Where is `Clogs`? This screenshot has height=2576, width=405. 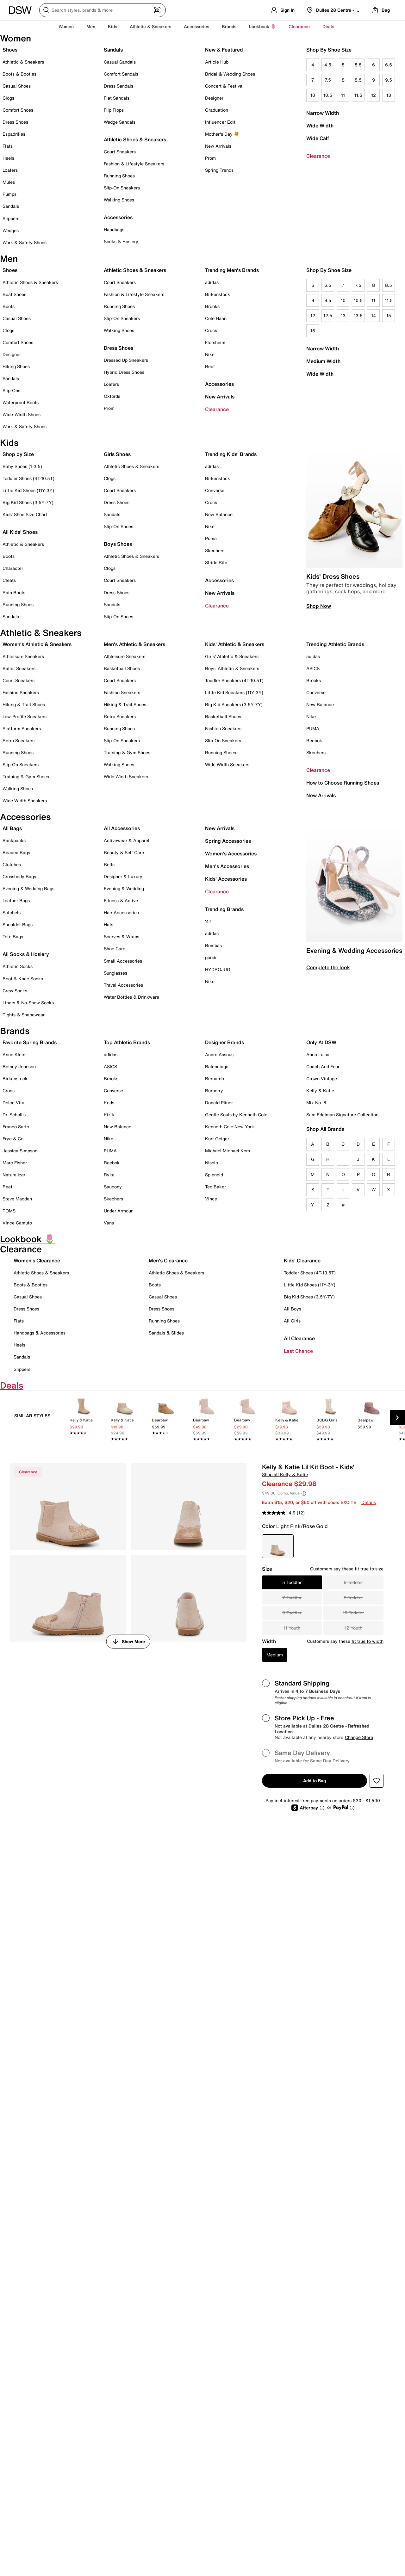
Clogs is located at coordinates (8, 98).